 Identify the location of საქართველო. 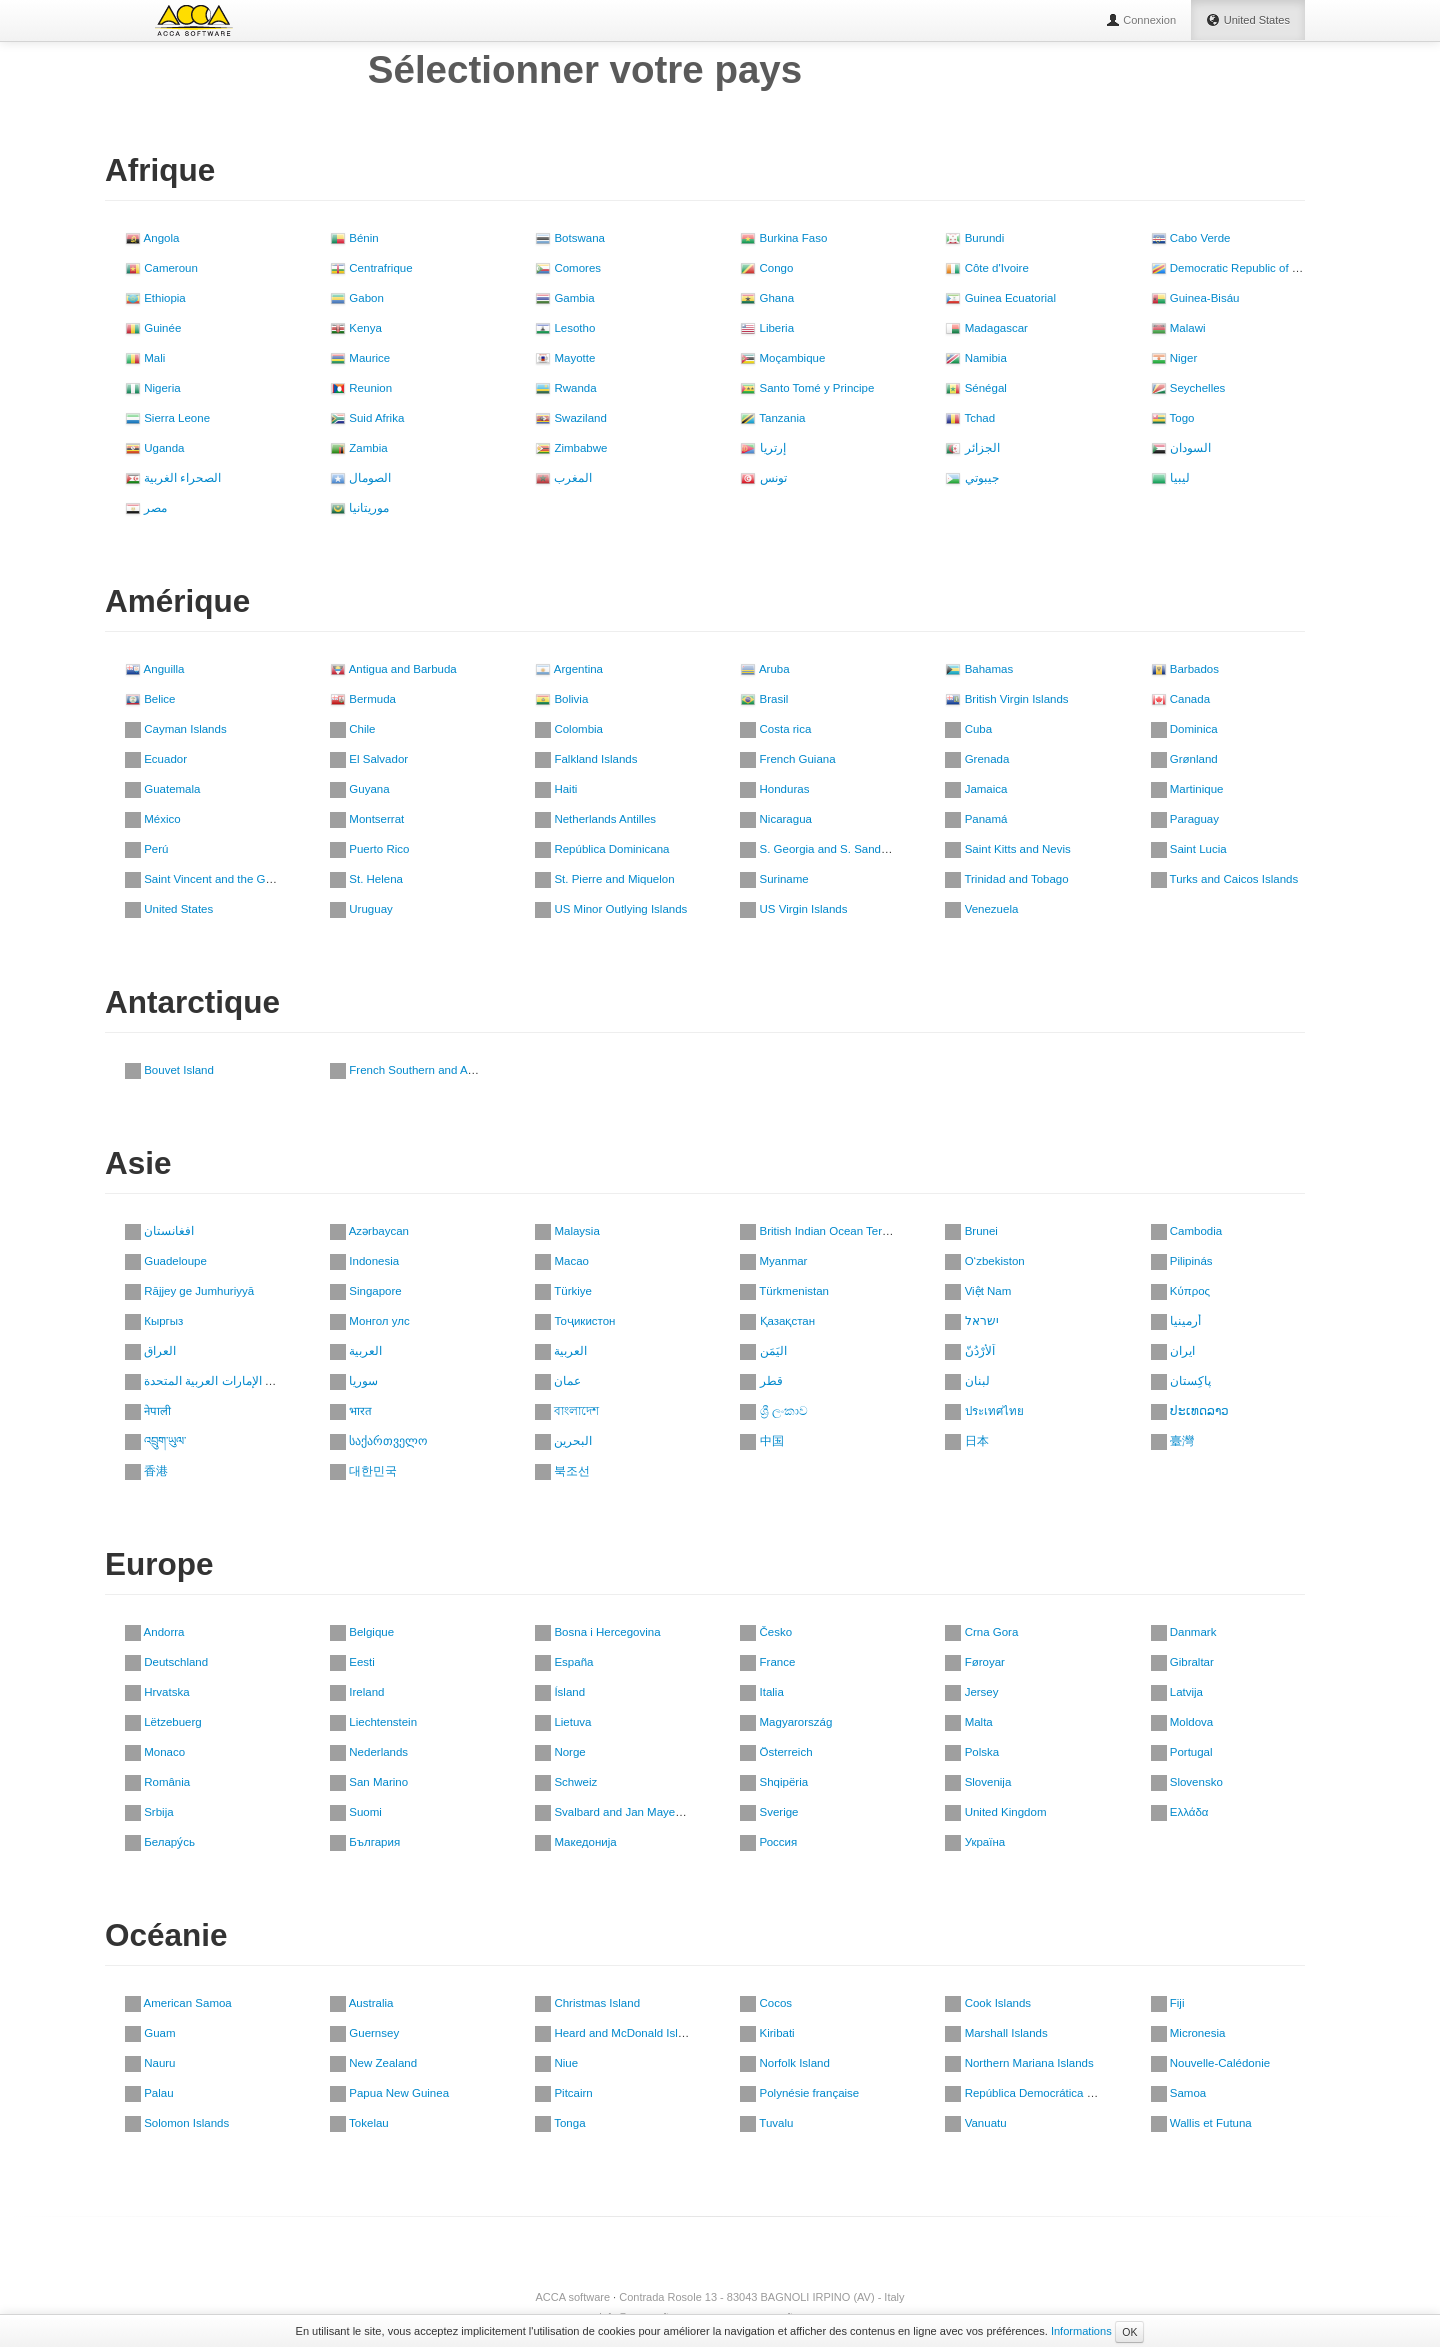
(378, 1441).